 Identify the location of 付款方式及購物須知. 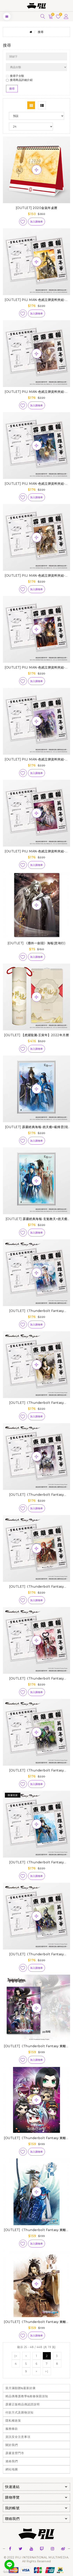
(19, 2412).